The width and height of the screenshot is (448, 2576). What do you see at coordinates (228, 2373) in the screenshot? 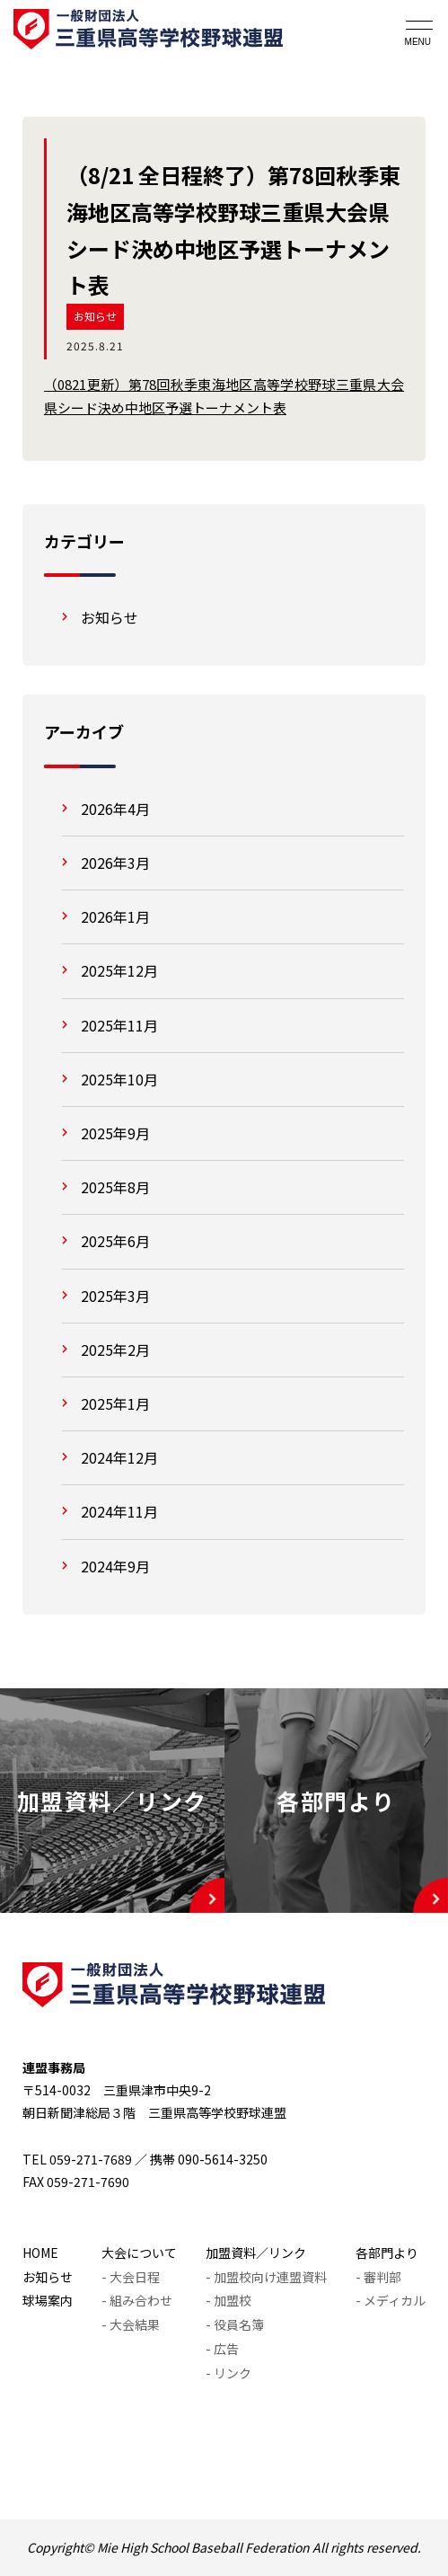
I see `- リンク` at bounding box center [228, 2373].